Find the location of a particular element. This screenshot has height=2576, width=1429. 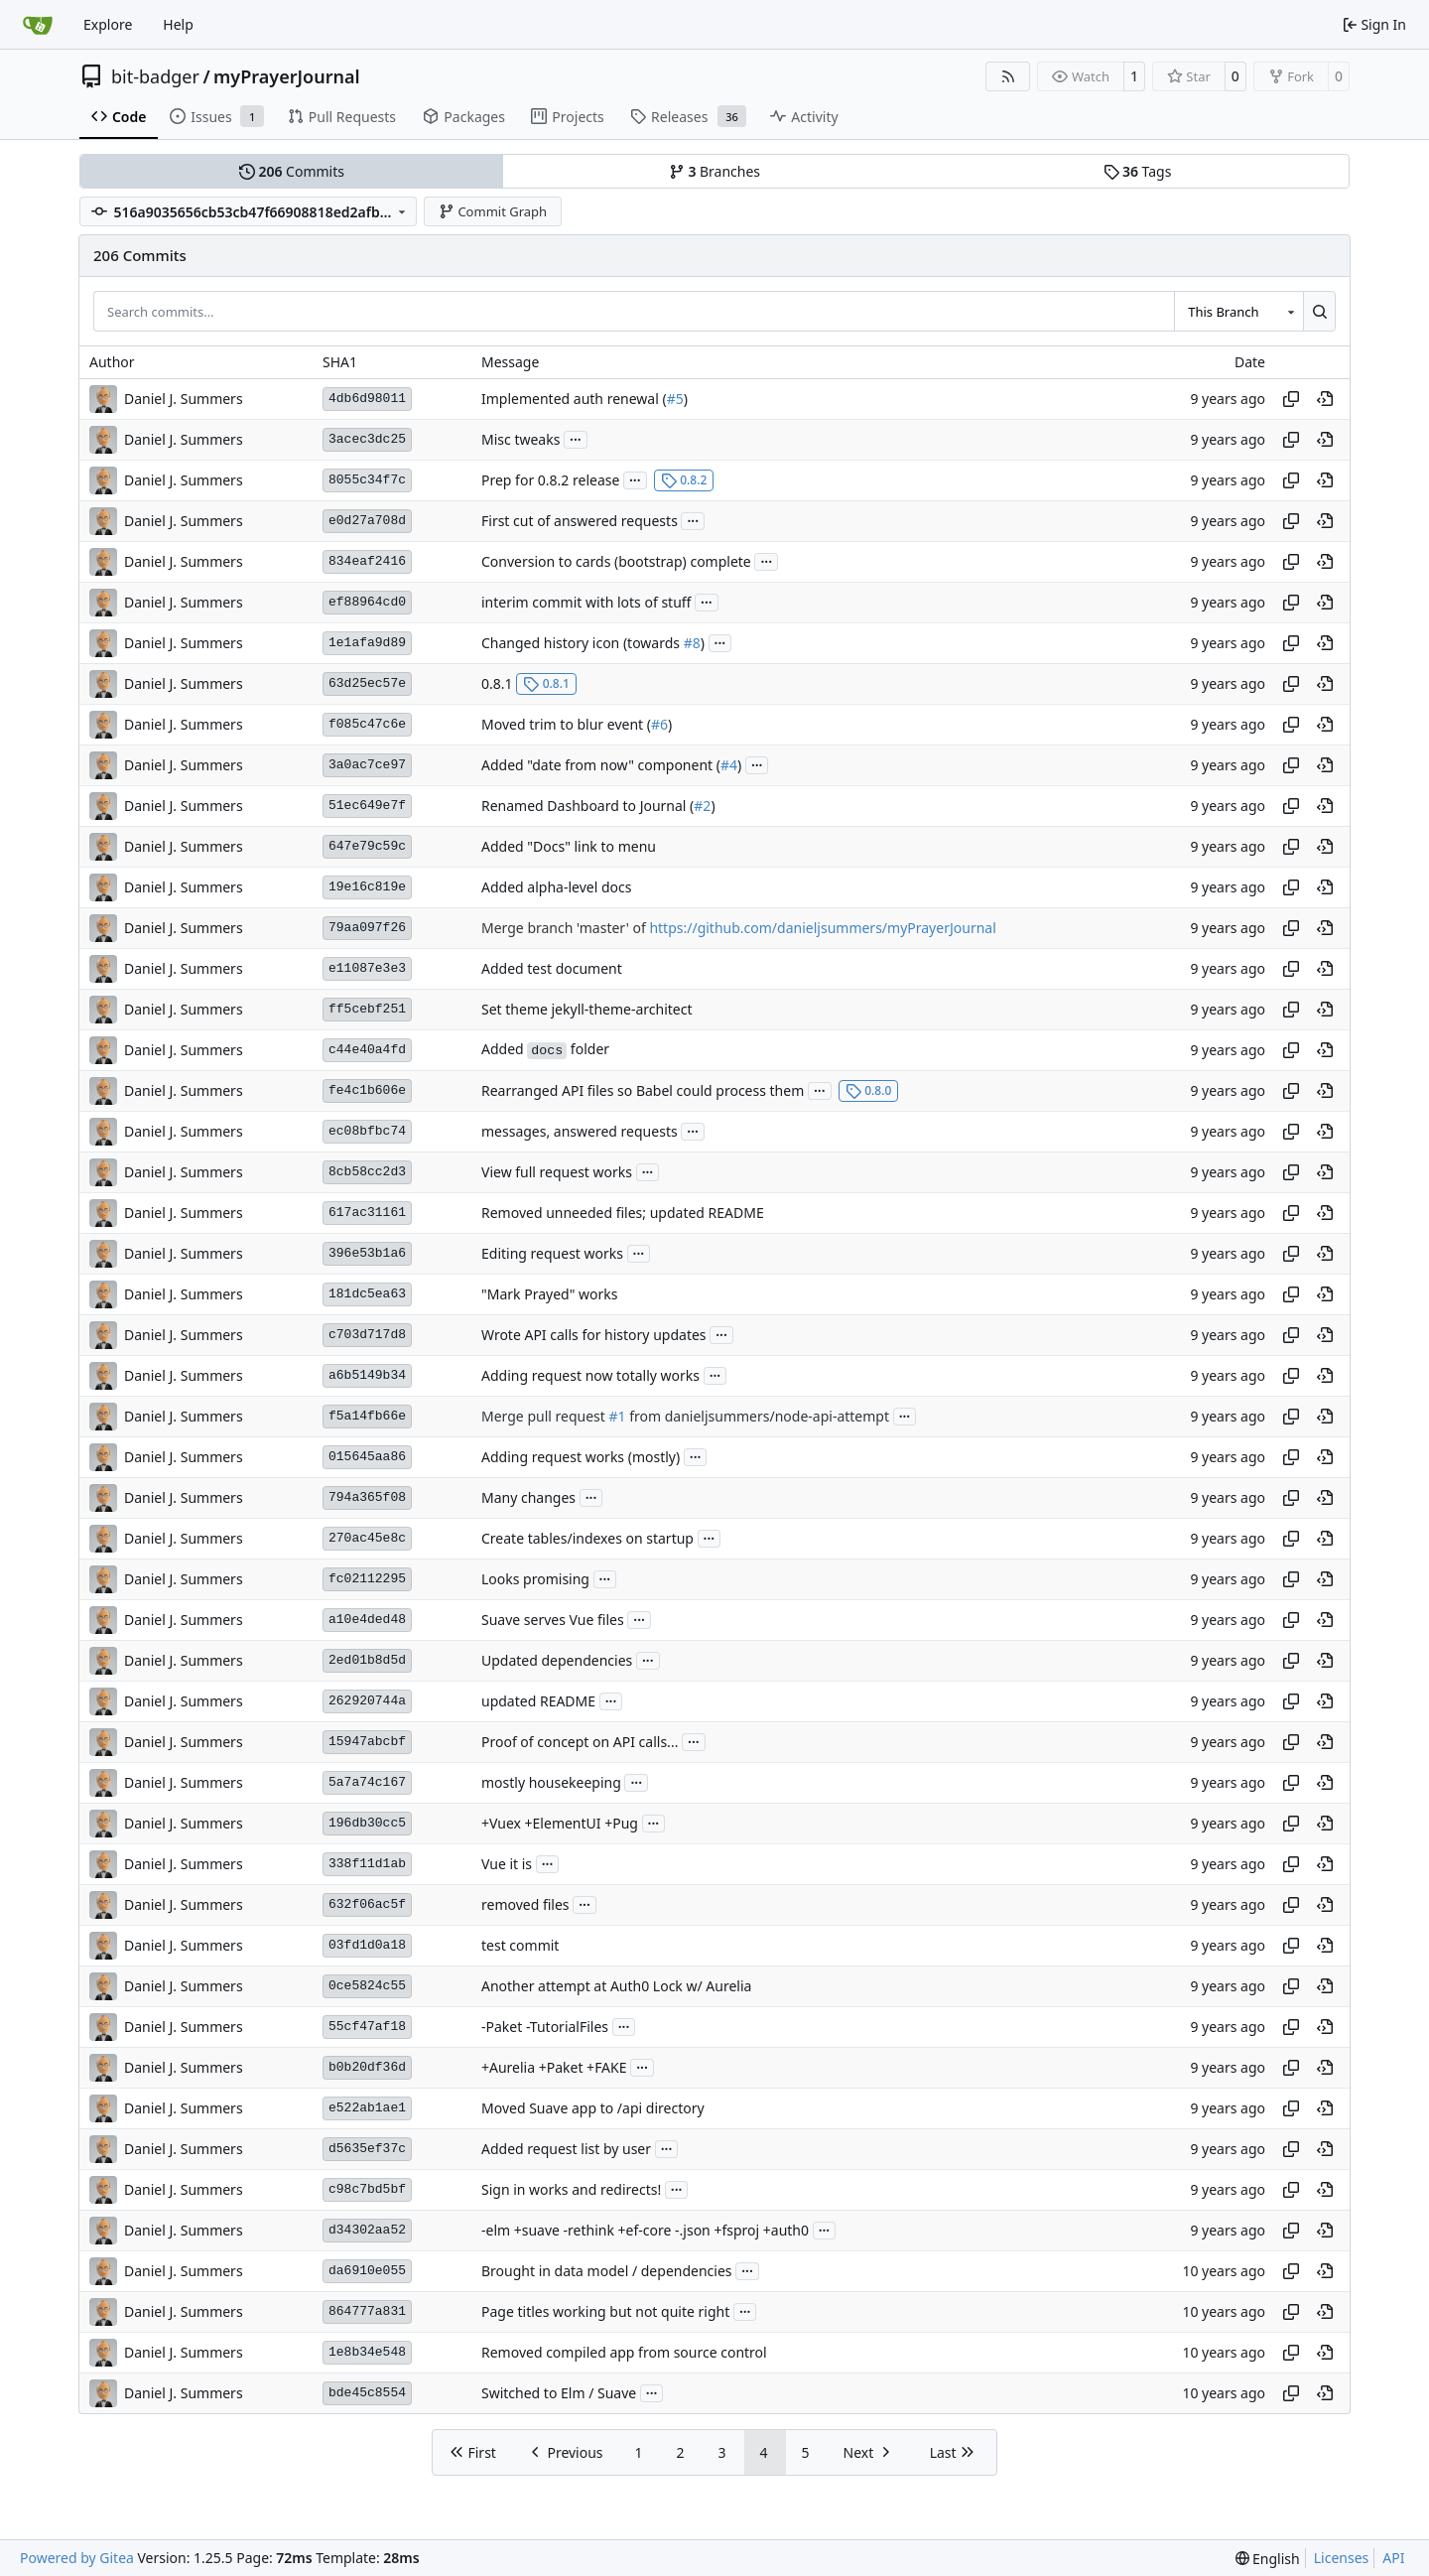

Commit Graph is located at coordinates (493, 211).